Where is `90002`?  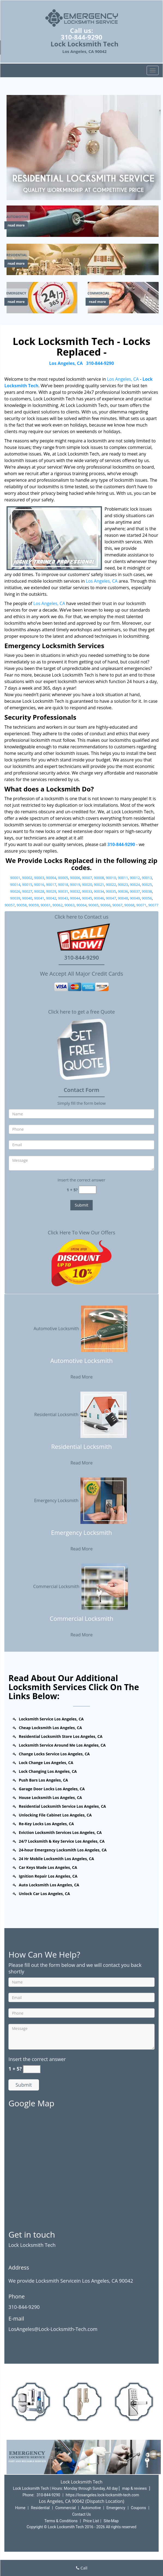 90002 is located at coordinates (27, 877).